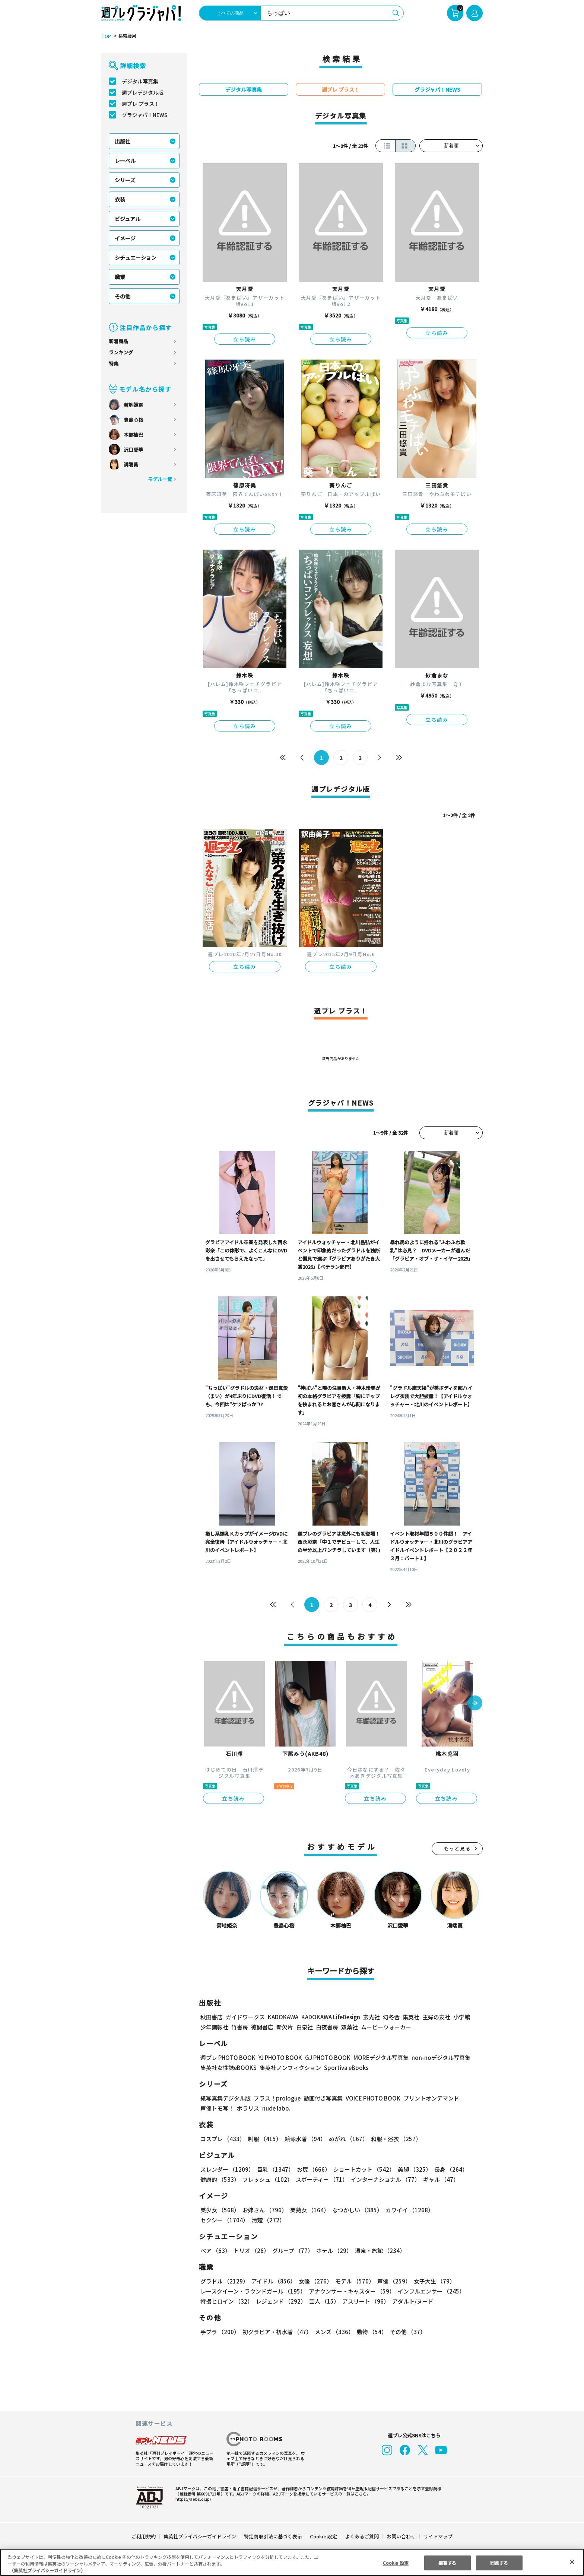  What do you see at coordinates (386, 2027) in the screenshot?
I see `ムービーウォーカー` at bounding box center [386, 2027].